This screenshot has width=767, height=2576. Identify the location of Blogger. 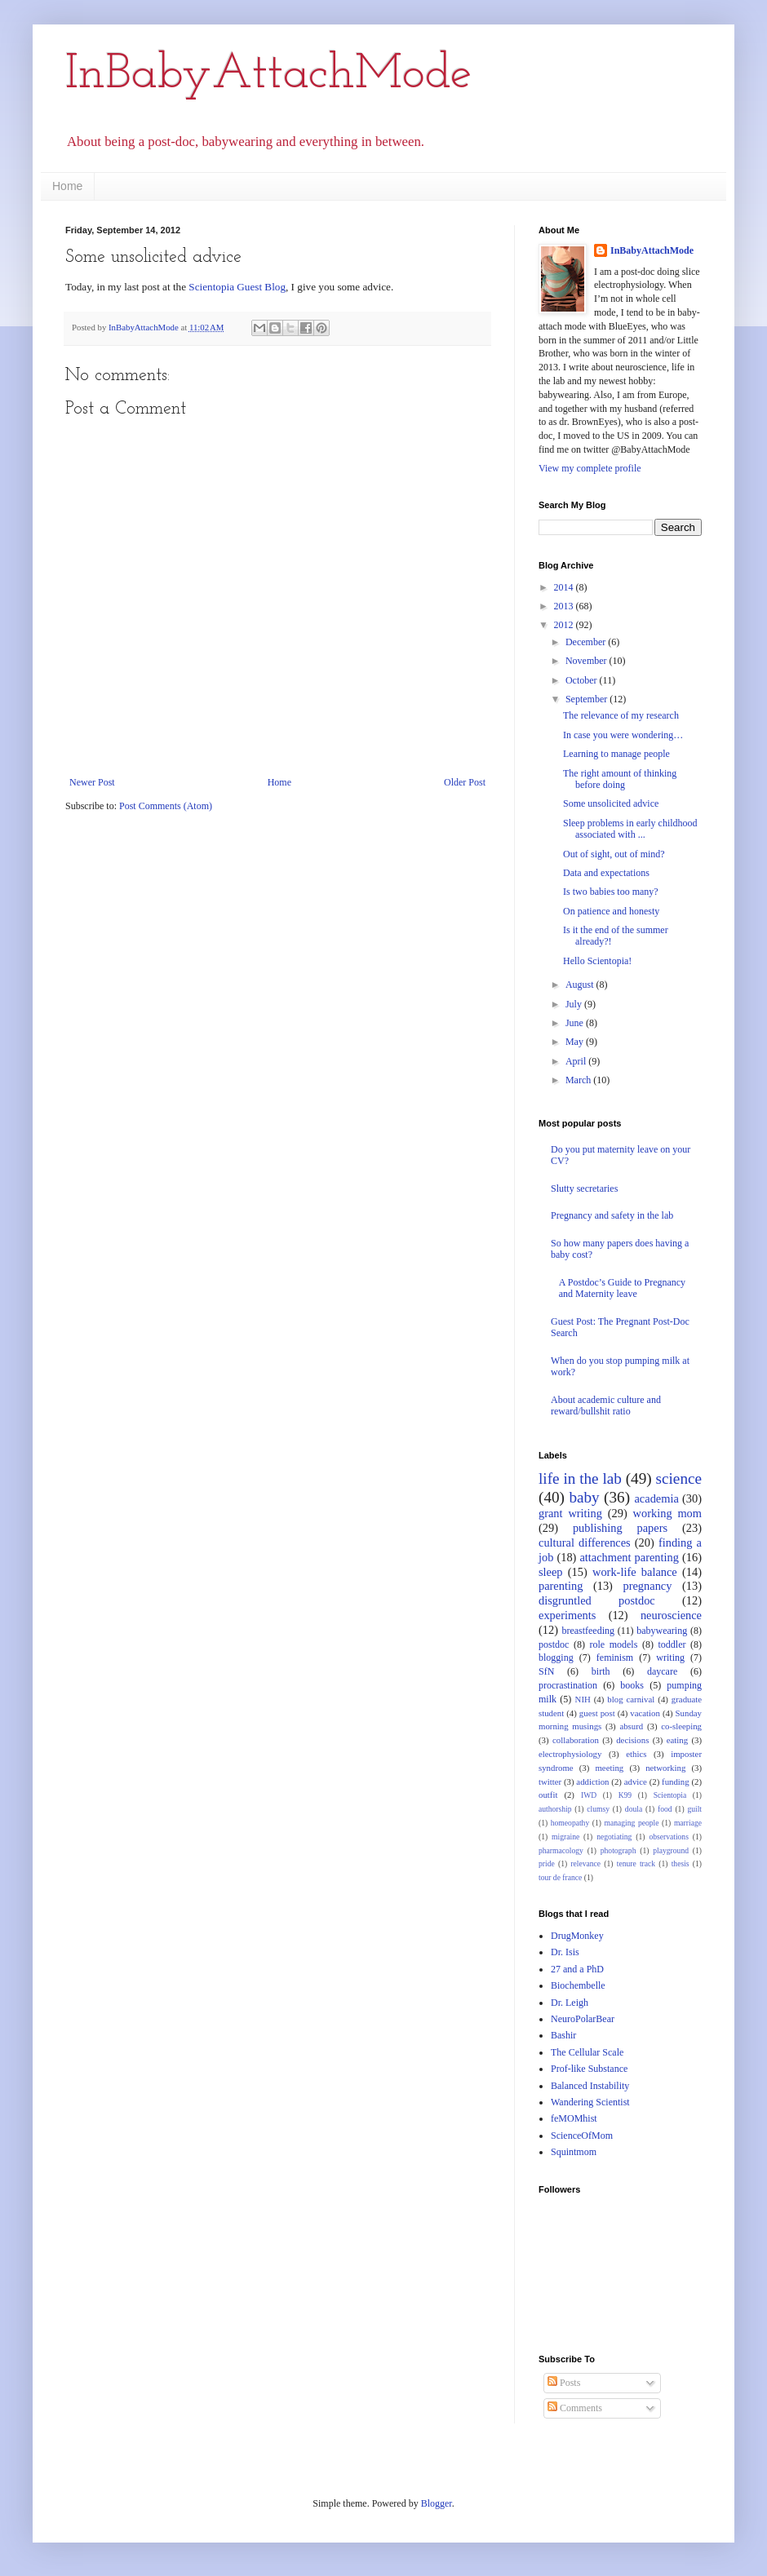
(436, 2503).